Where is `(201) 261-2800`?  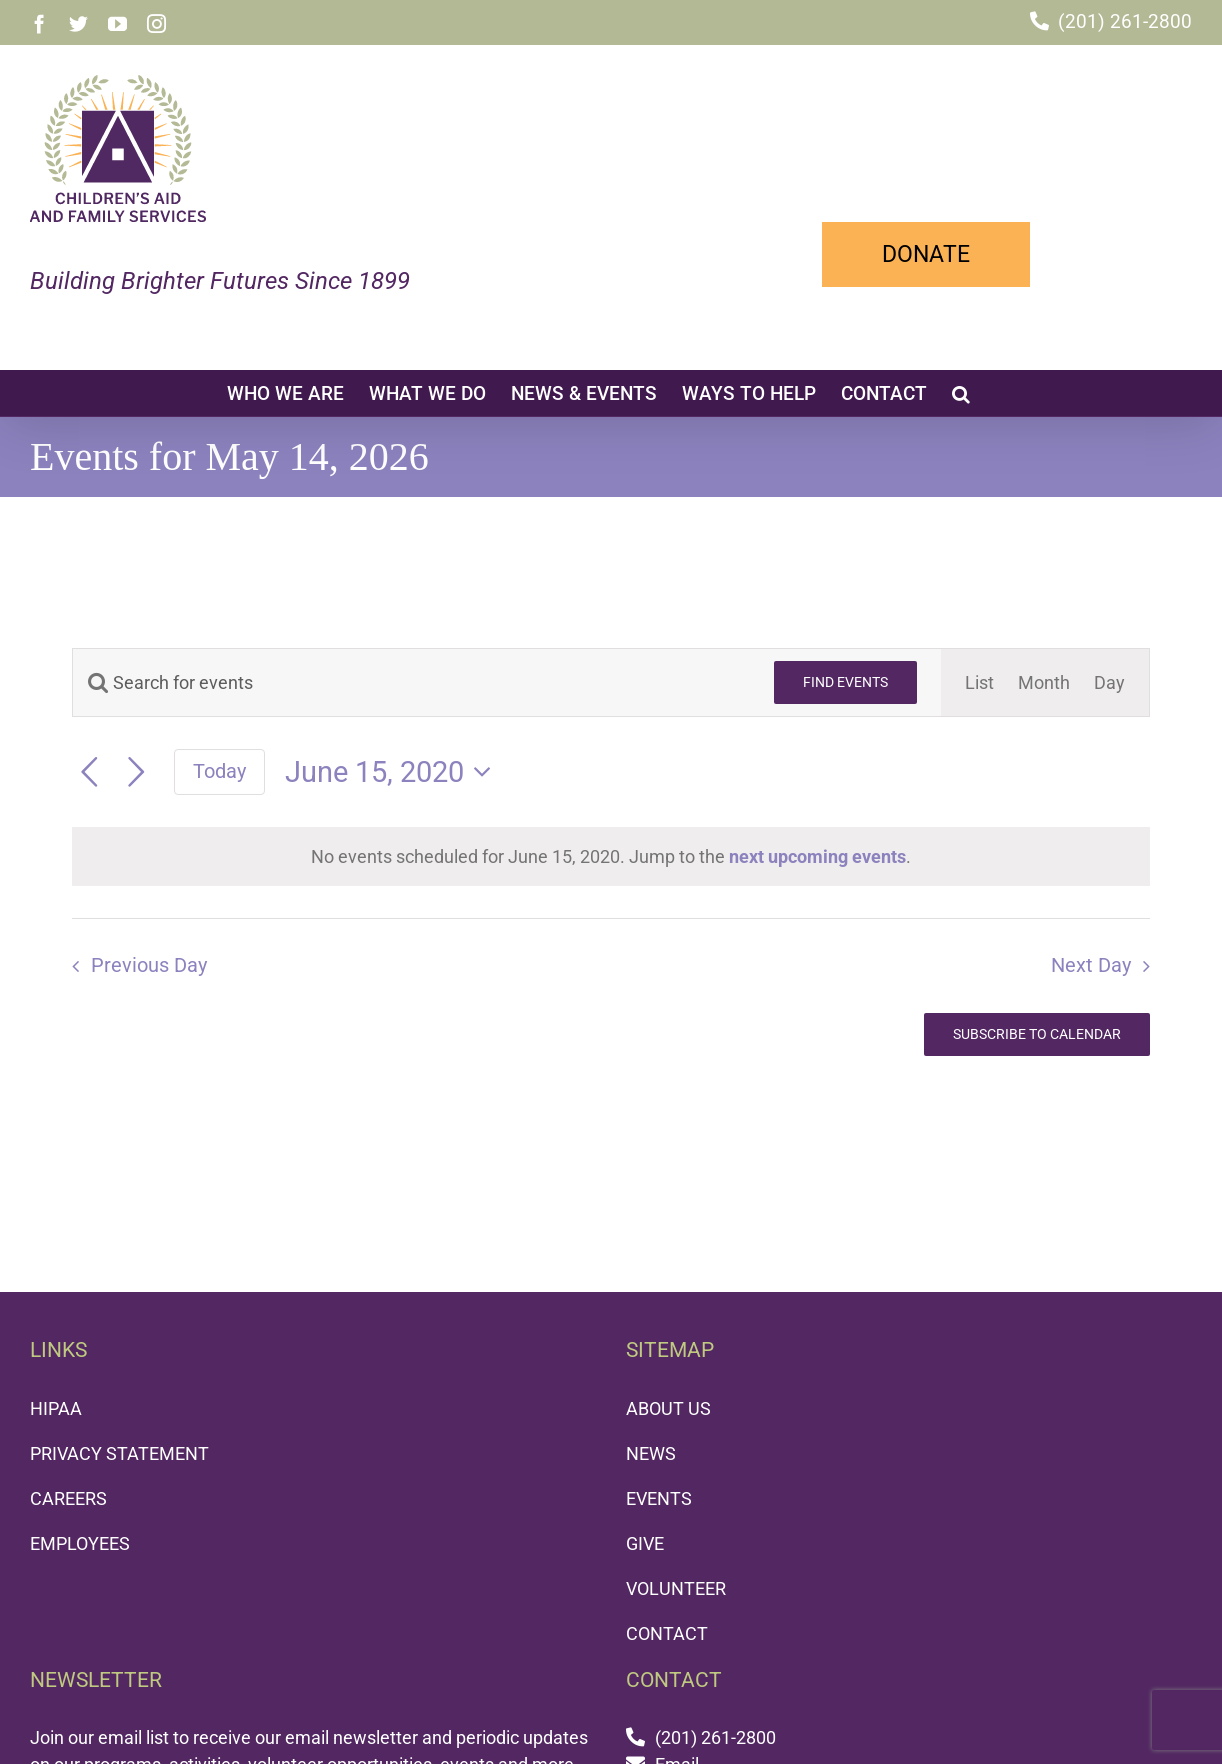 (201) 261-2800 is located at coordinates (1125, 21).